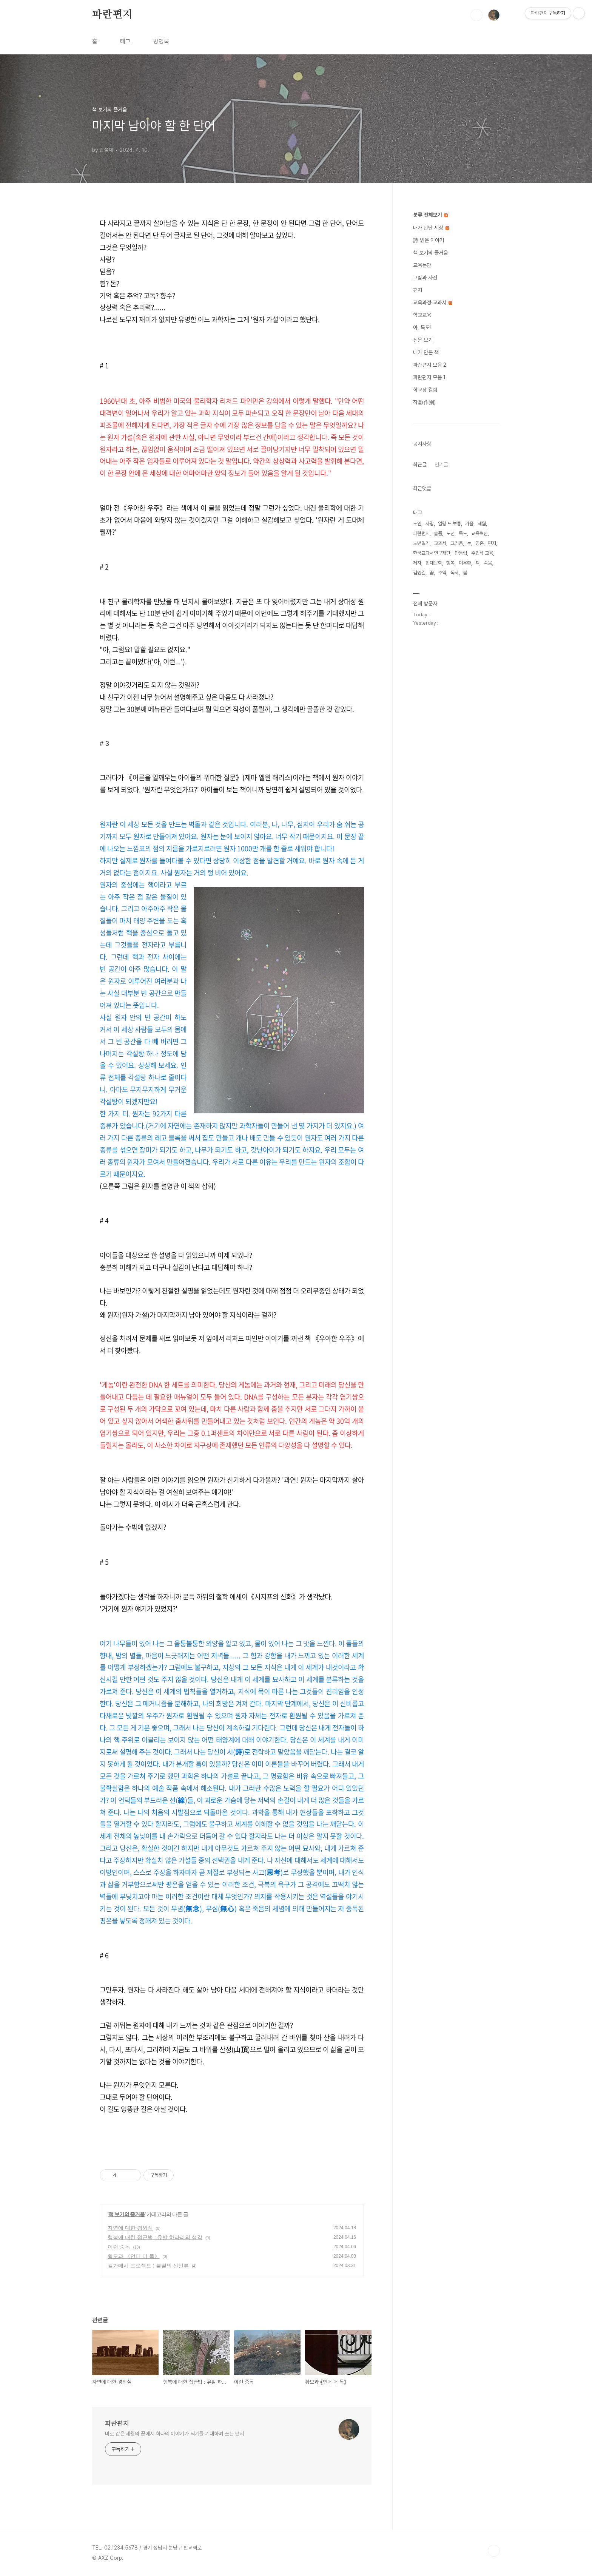 This screenshot has height=2576, width=592. What do you see at coordinates (417, 523) in the screenshot?
I see `노인` at bounding box center [417, 523].